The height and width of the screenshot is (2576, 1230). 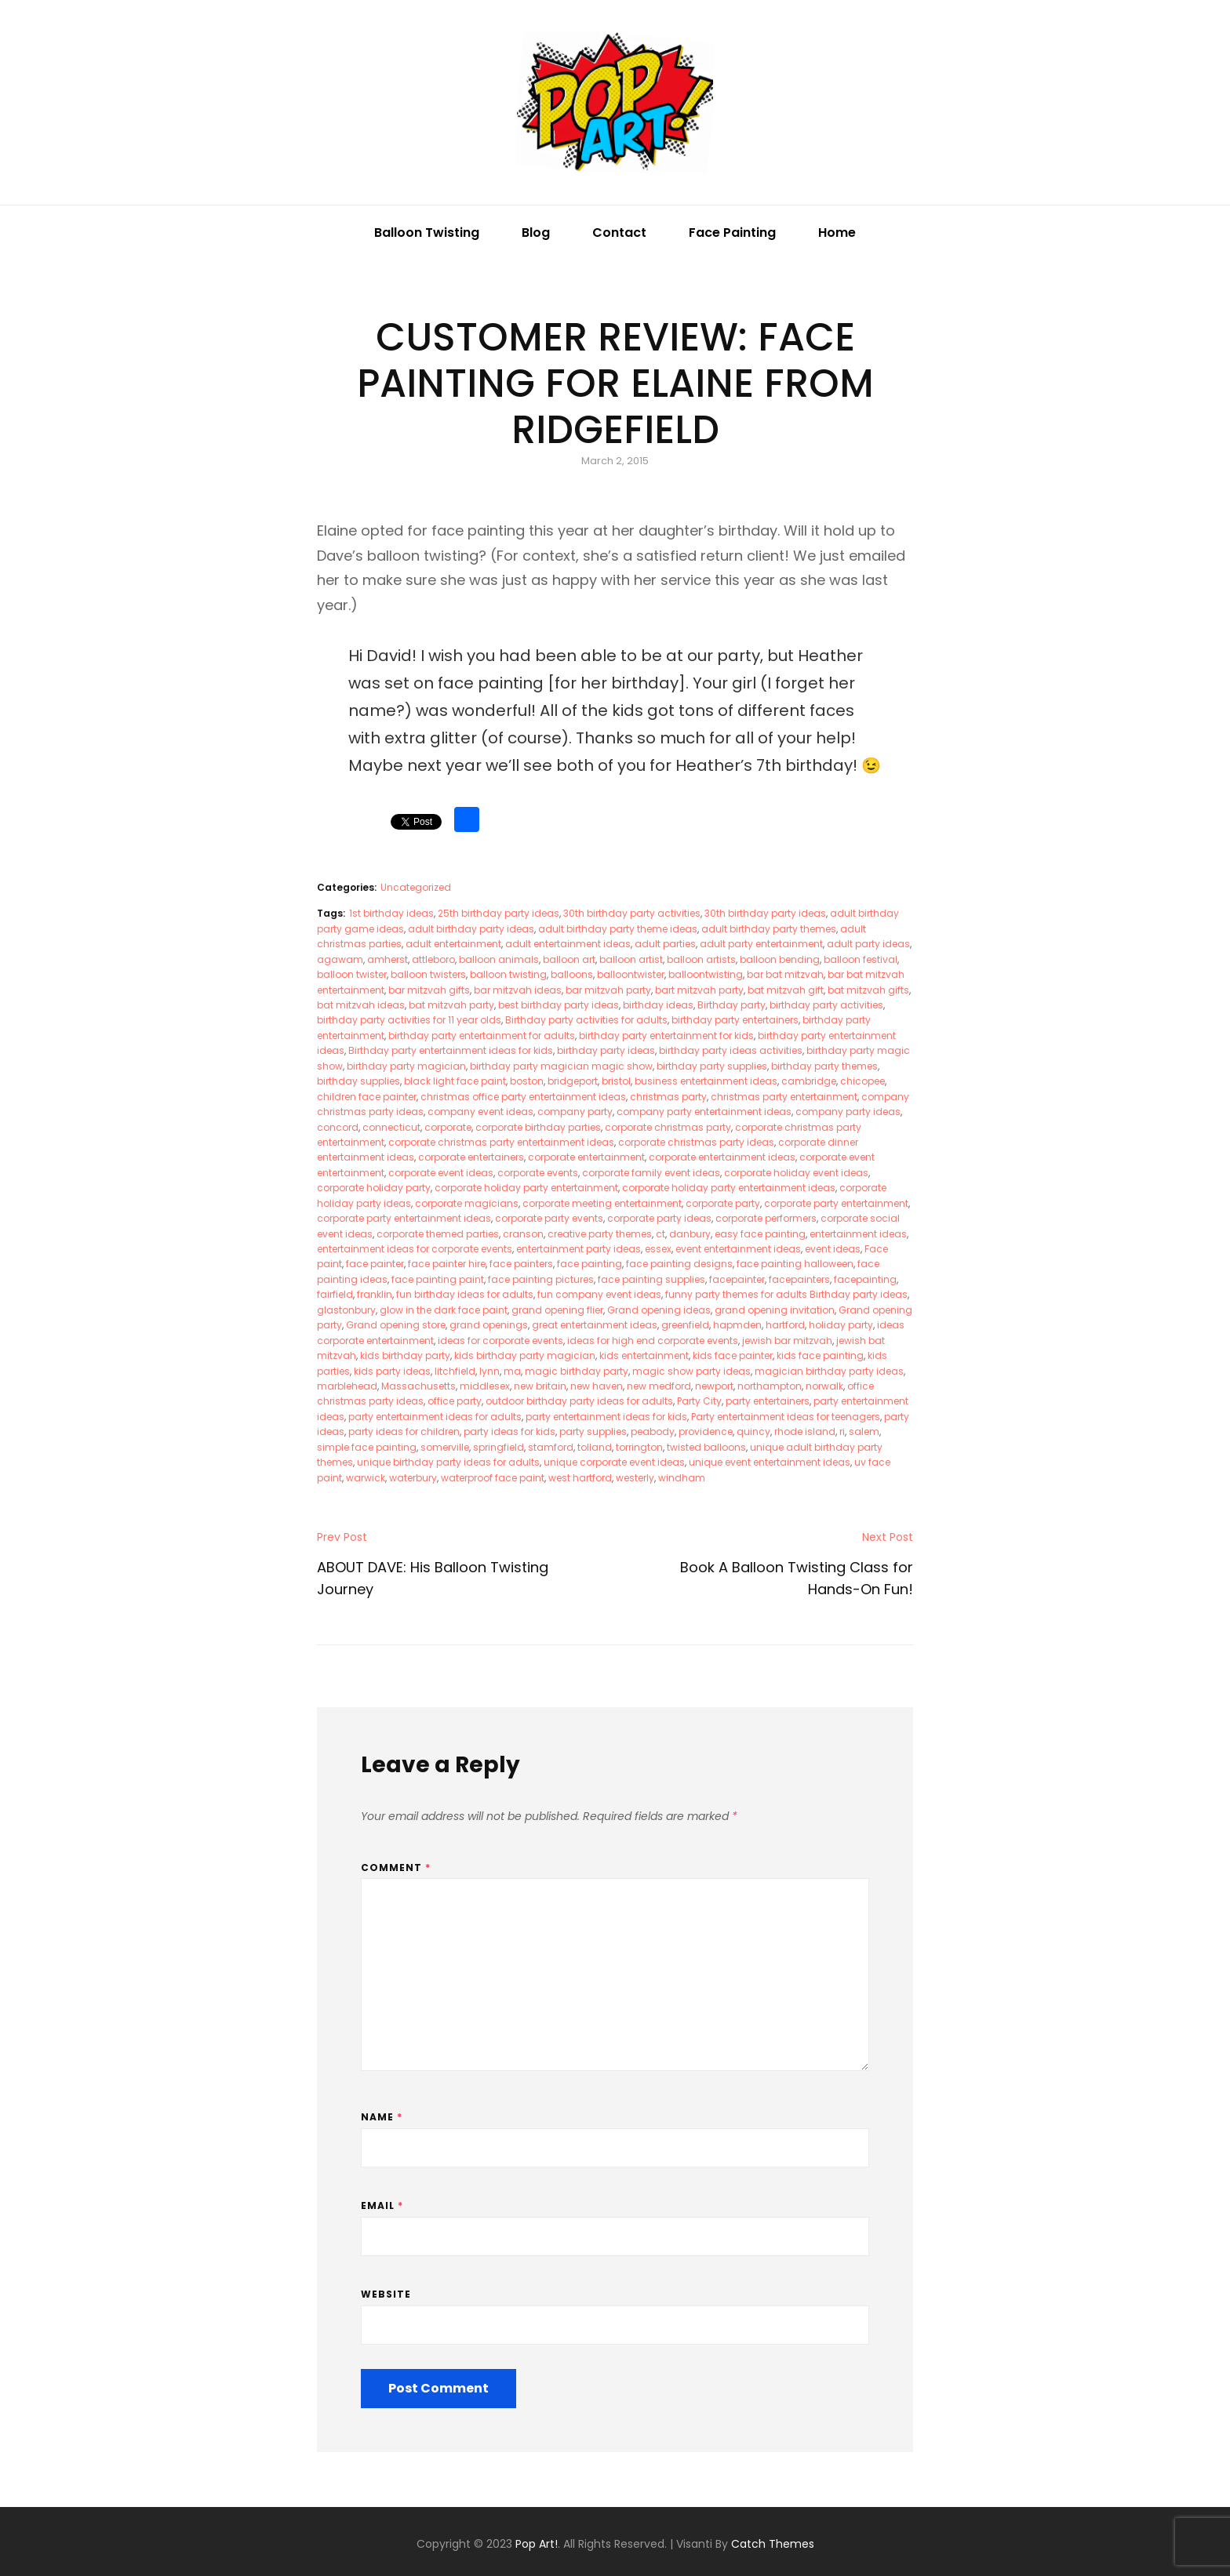 What do you see at coordinates (523, 1234) in the screenshot?
I see `cranson` at bounding box center [523, 1234].